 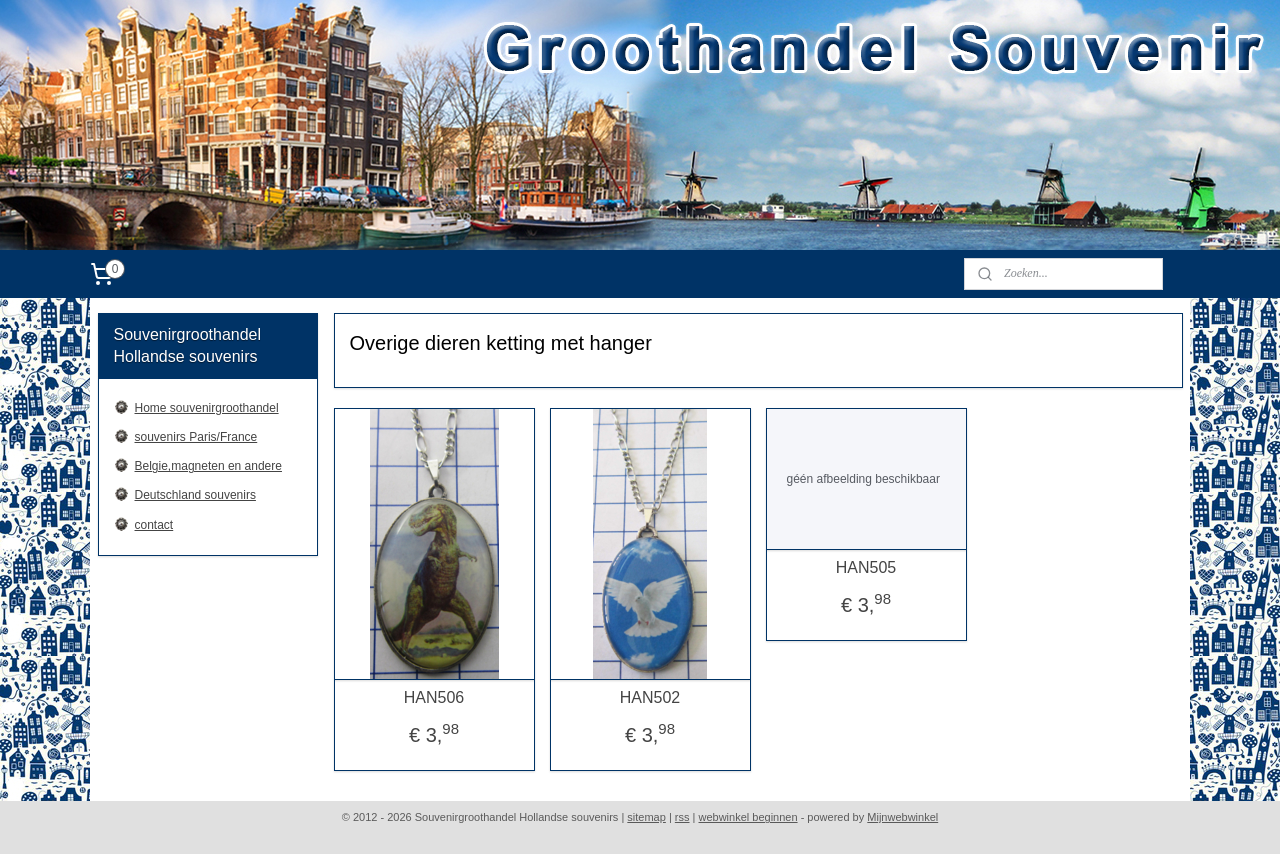 I want to click on contact, so click(x=154, y=525).